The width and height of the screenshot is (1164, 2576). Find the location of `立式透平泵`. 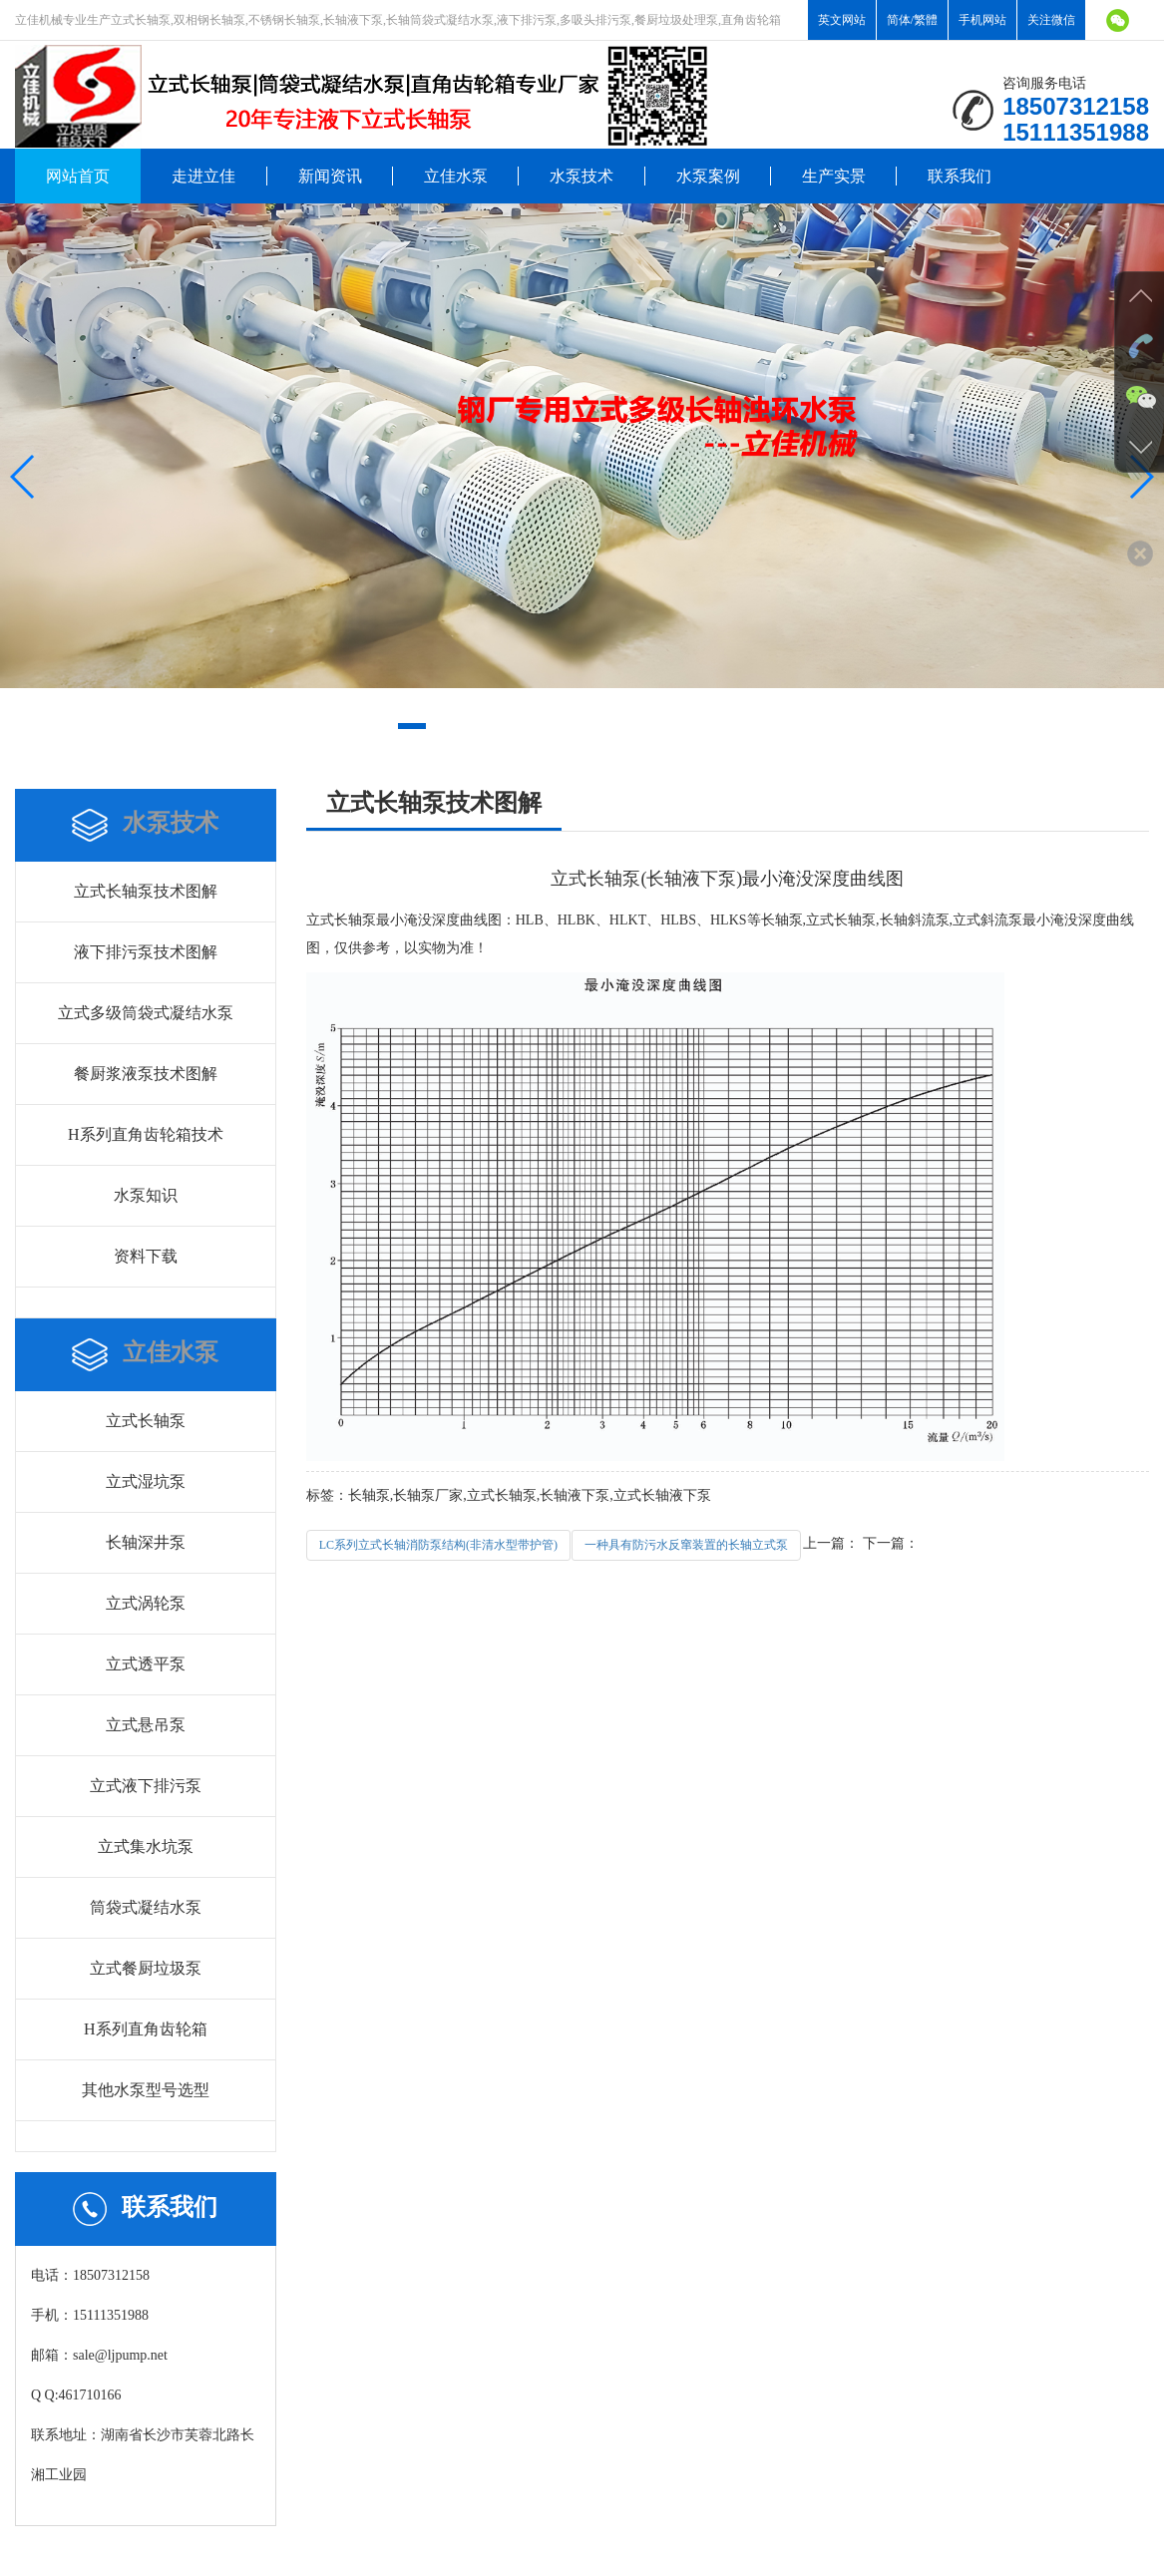

立式透平泵 is located at coordinates (146, 1664).